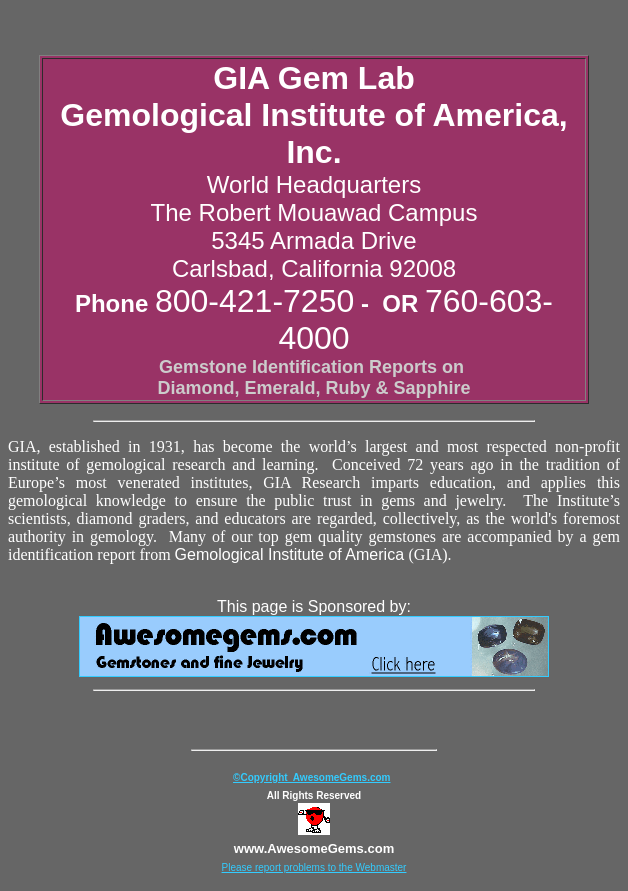 The image size is (628, 891). What do you see at coordinates (311, 777) in the screenshot?
I see `©Copyright AwesomeGems.com` at bounding box center [311, 777].